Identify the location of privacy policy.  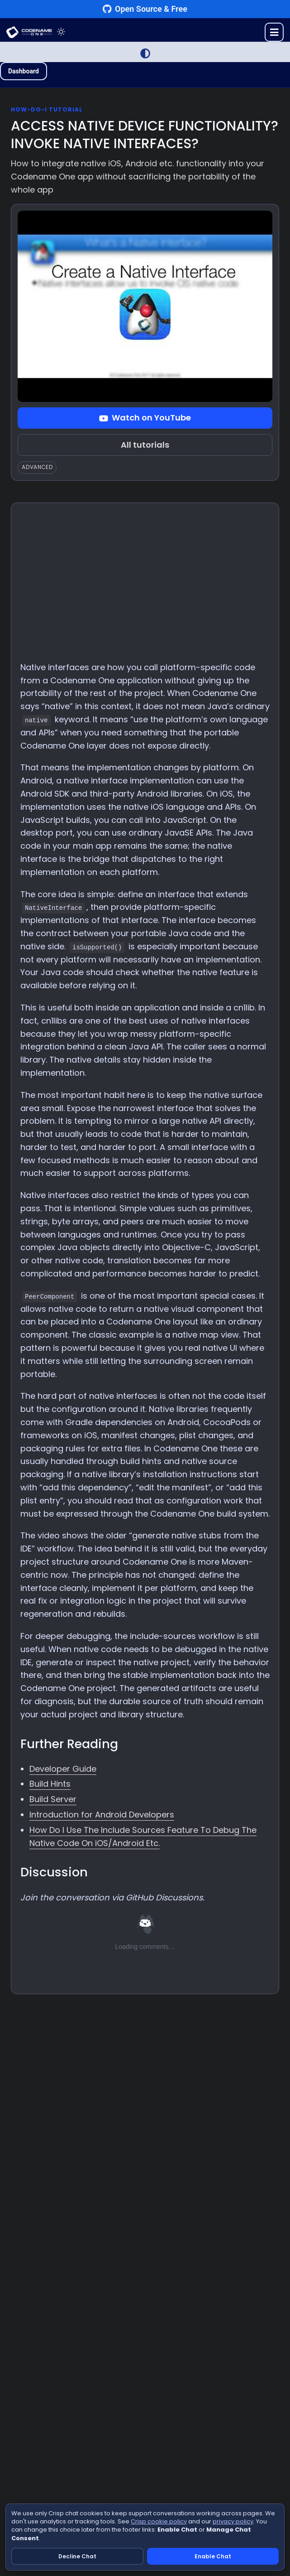
(233, 2521).